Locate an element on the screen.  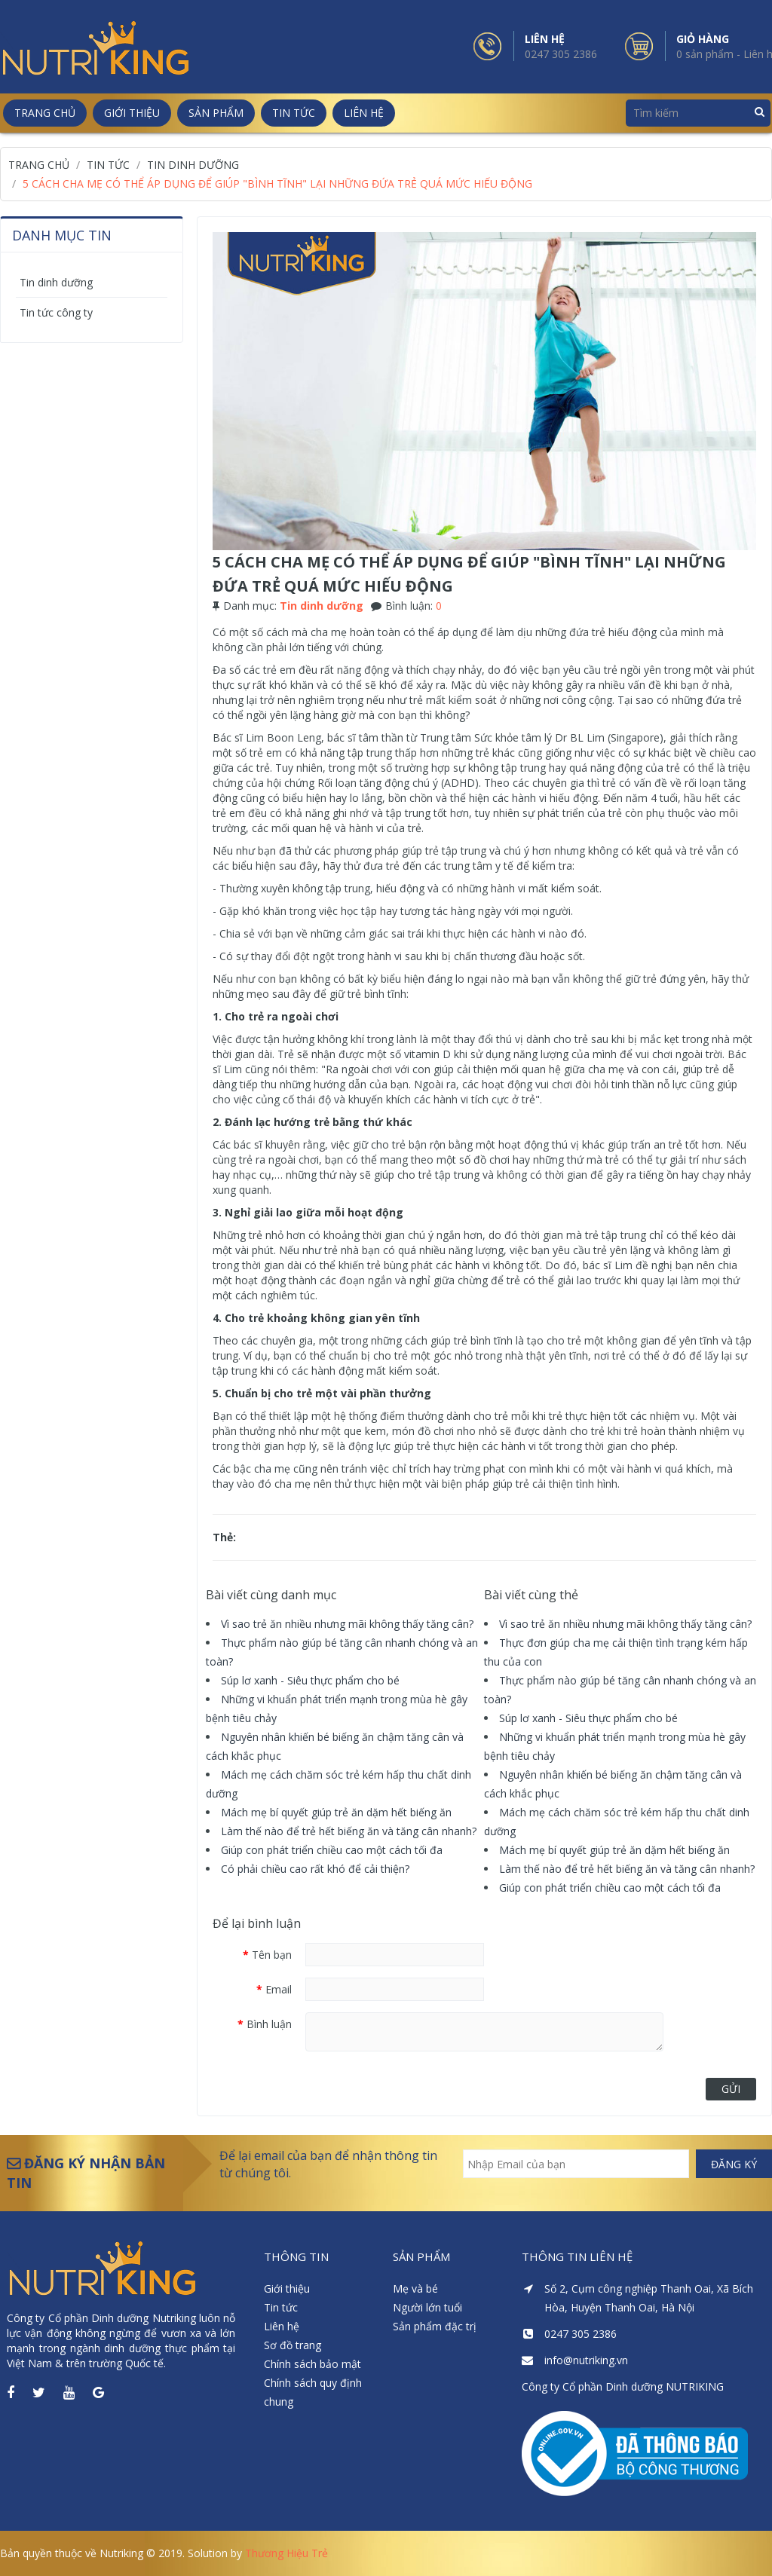
Súp lơ xanh - Siêu thực phẩm cho bé is located at coordinates (310, 1680).